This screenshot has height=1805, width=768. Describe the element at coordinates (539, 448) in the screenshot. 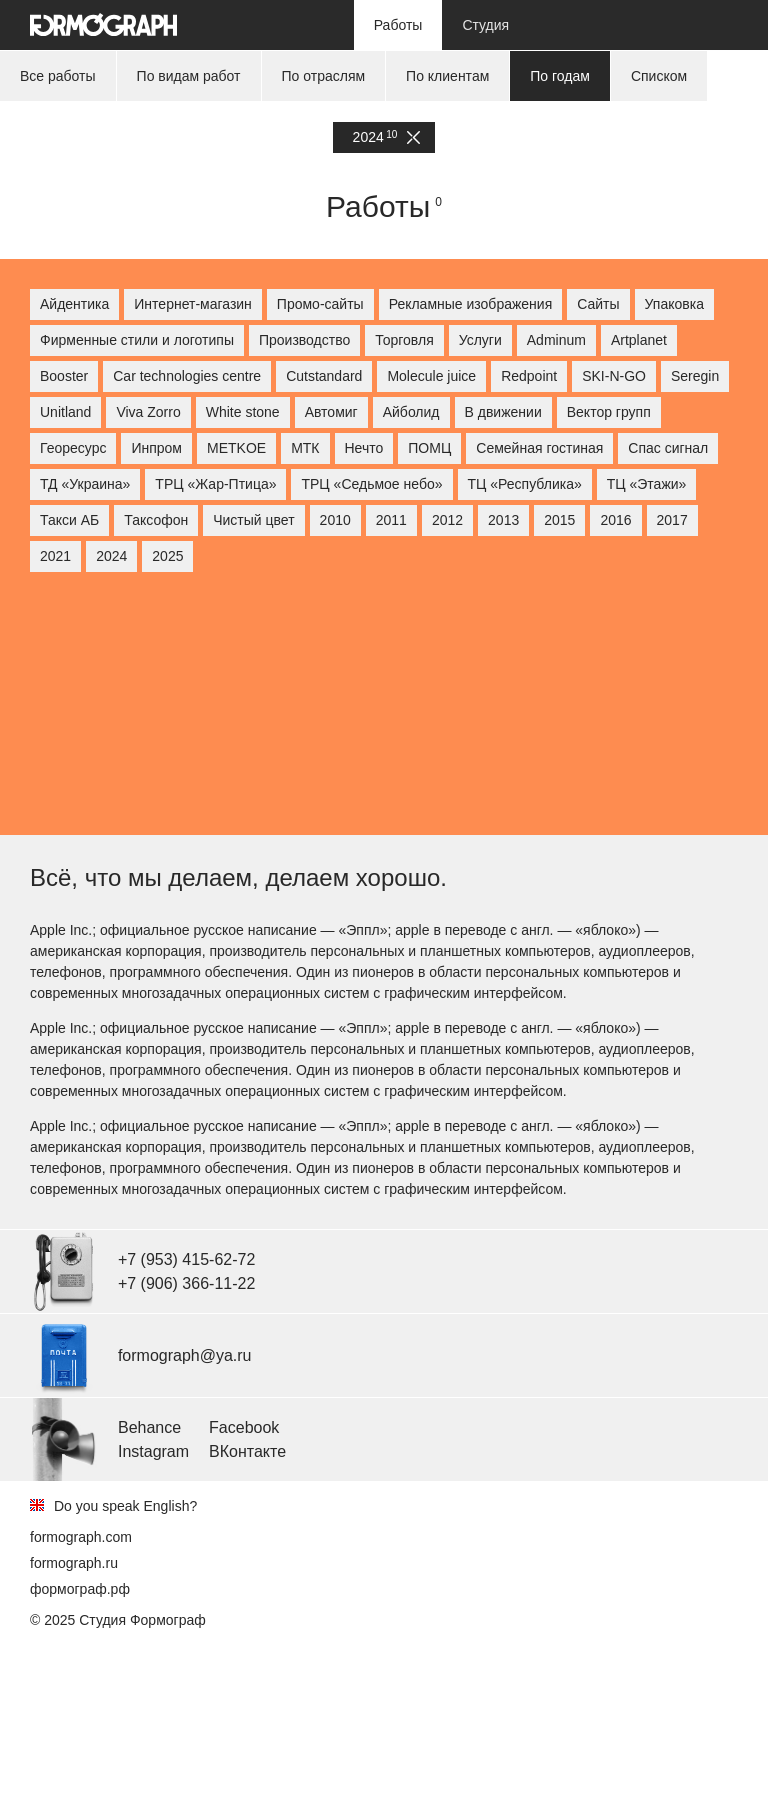

I see `Семейная гостиная` at that location.